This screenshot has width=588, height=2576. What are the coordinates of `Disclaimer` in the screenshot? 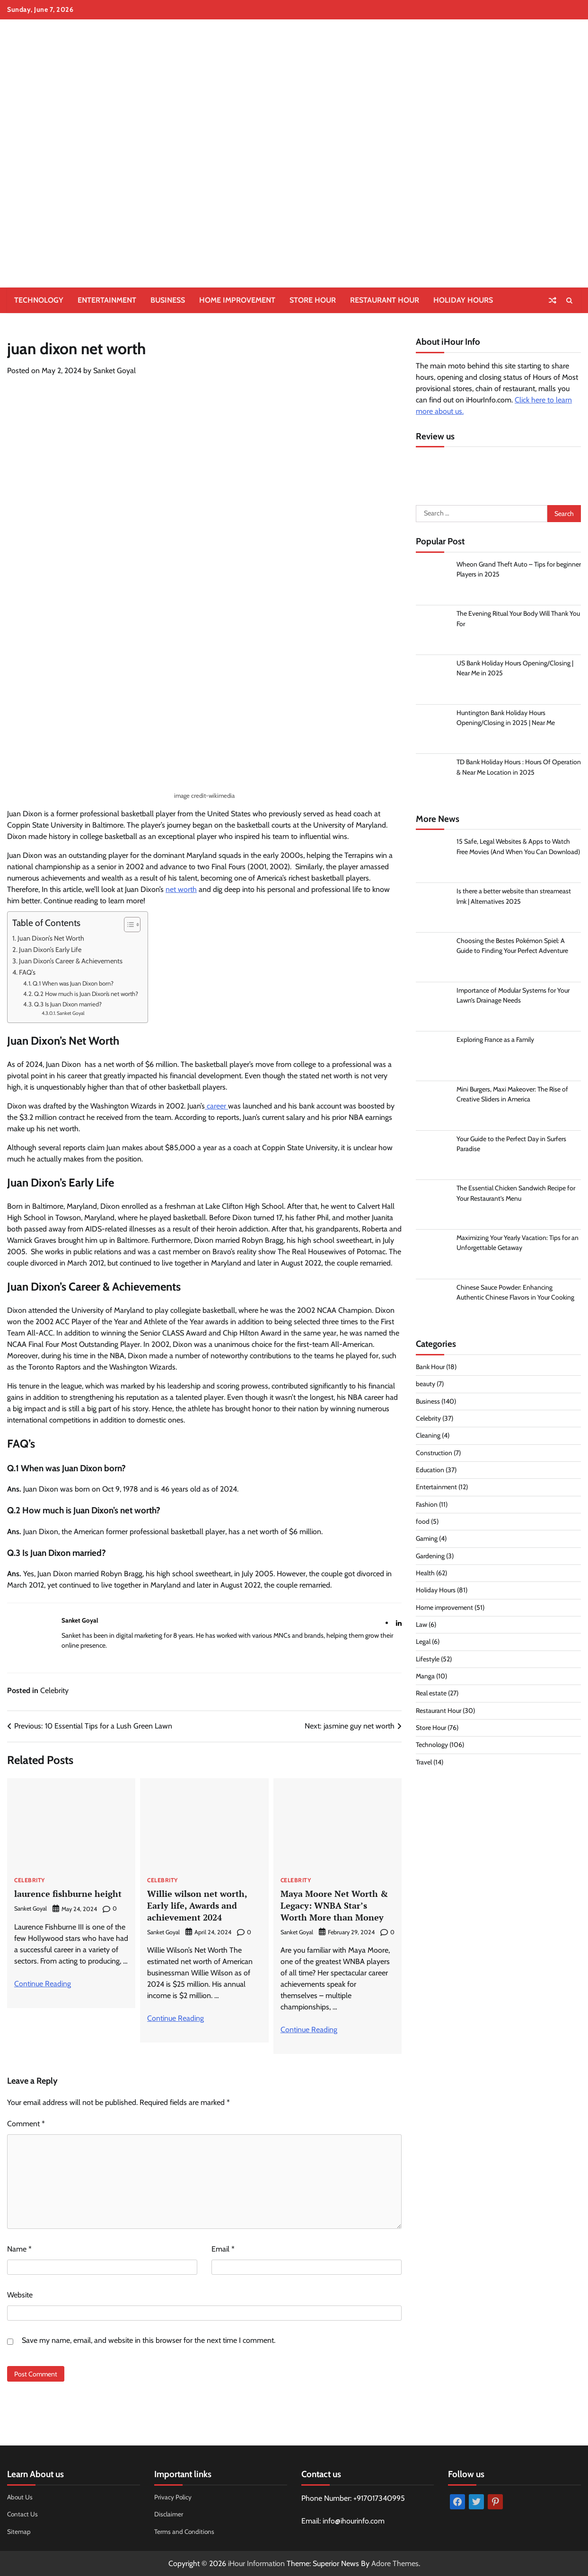 It's located at (169, 2514).